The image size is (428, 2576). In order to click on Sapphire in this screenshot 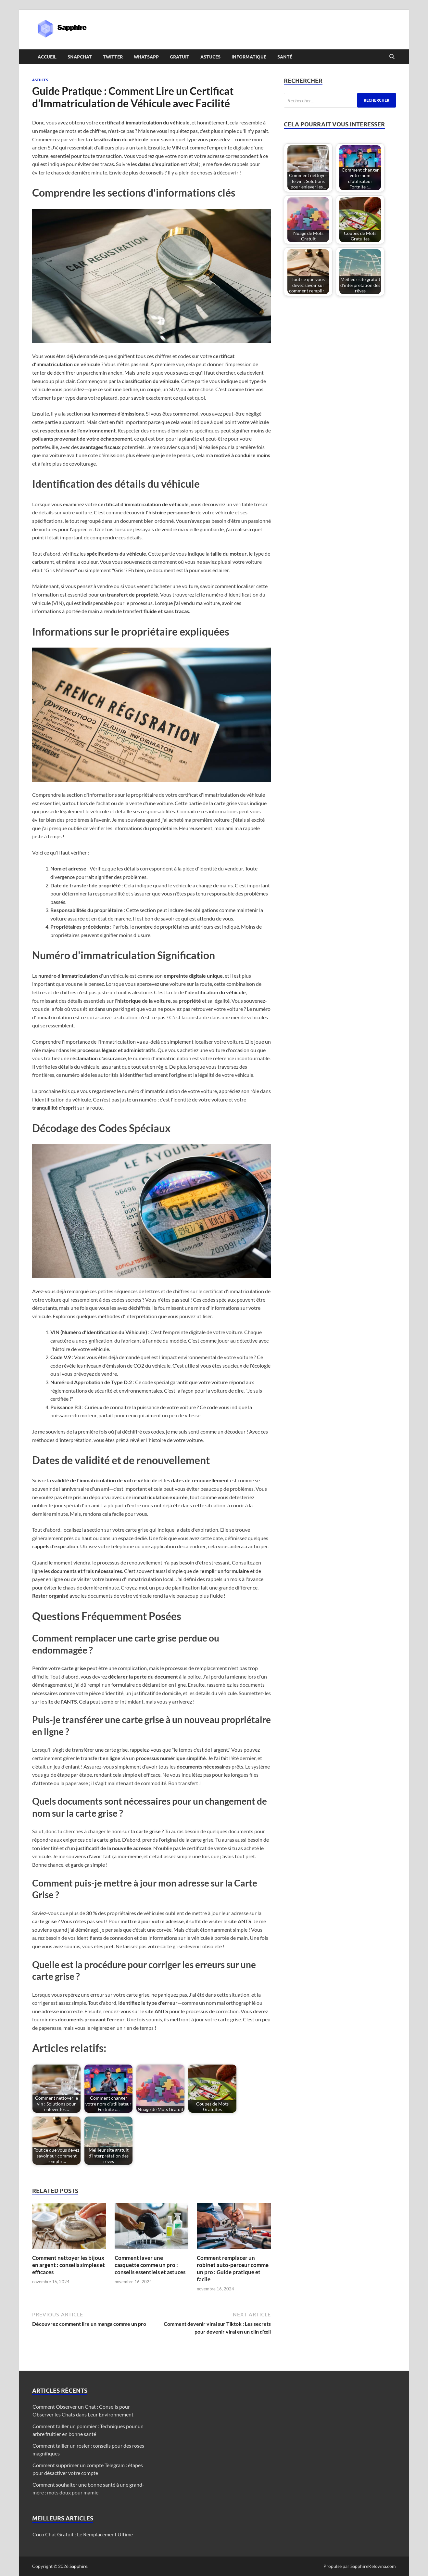, I will do `click(78, 2566)`.